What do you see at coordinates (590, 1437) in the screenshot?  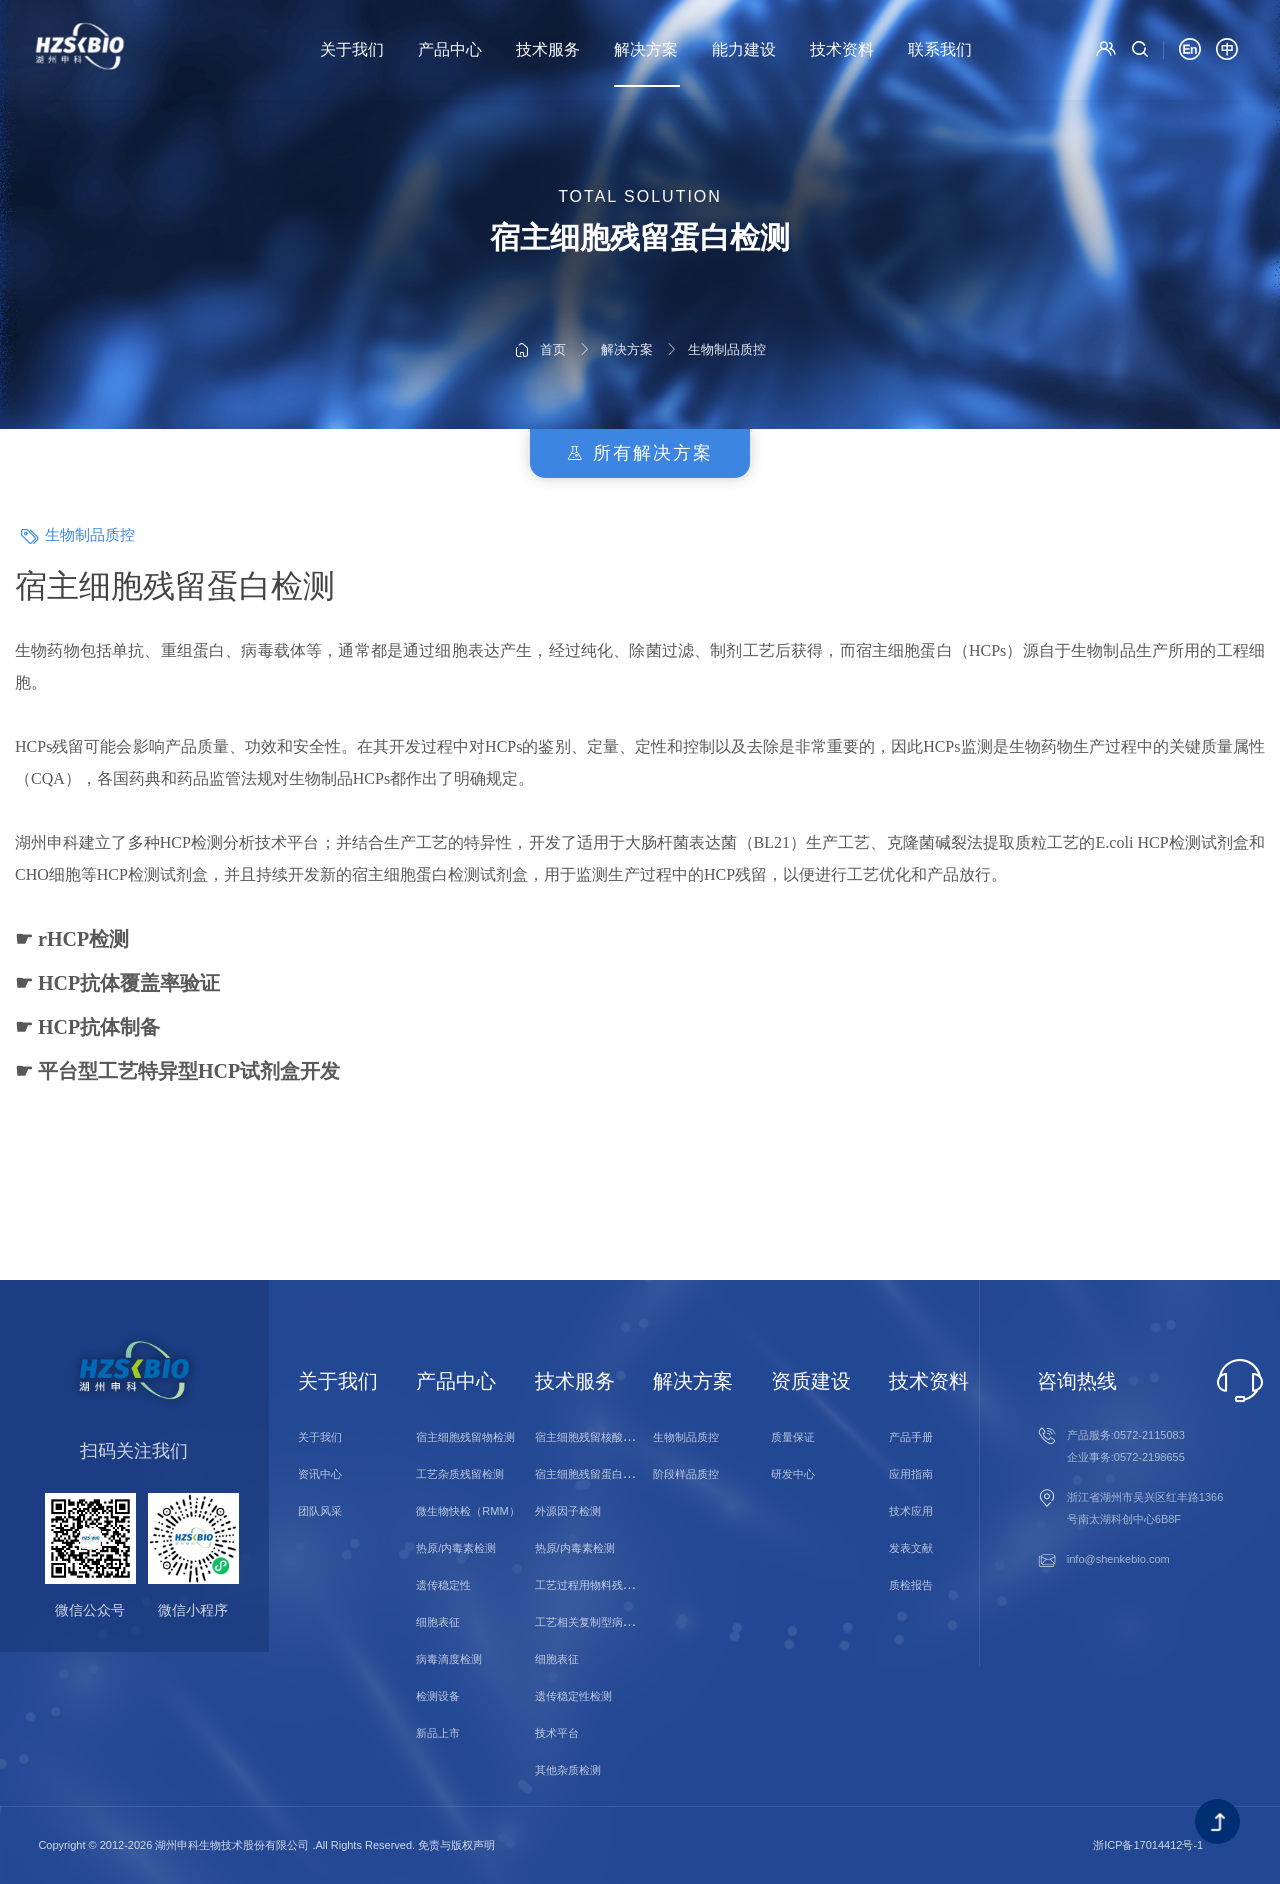 I see `宿主细胞残留核酸检测` at bounding box center [590, 1437].